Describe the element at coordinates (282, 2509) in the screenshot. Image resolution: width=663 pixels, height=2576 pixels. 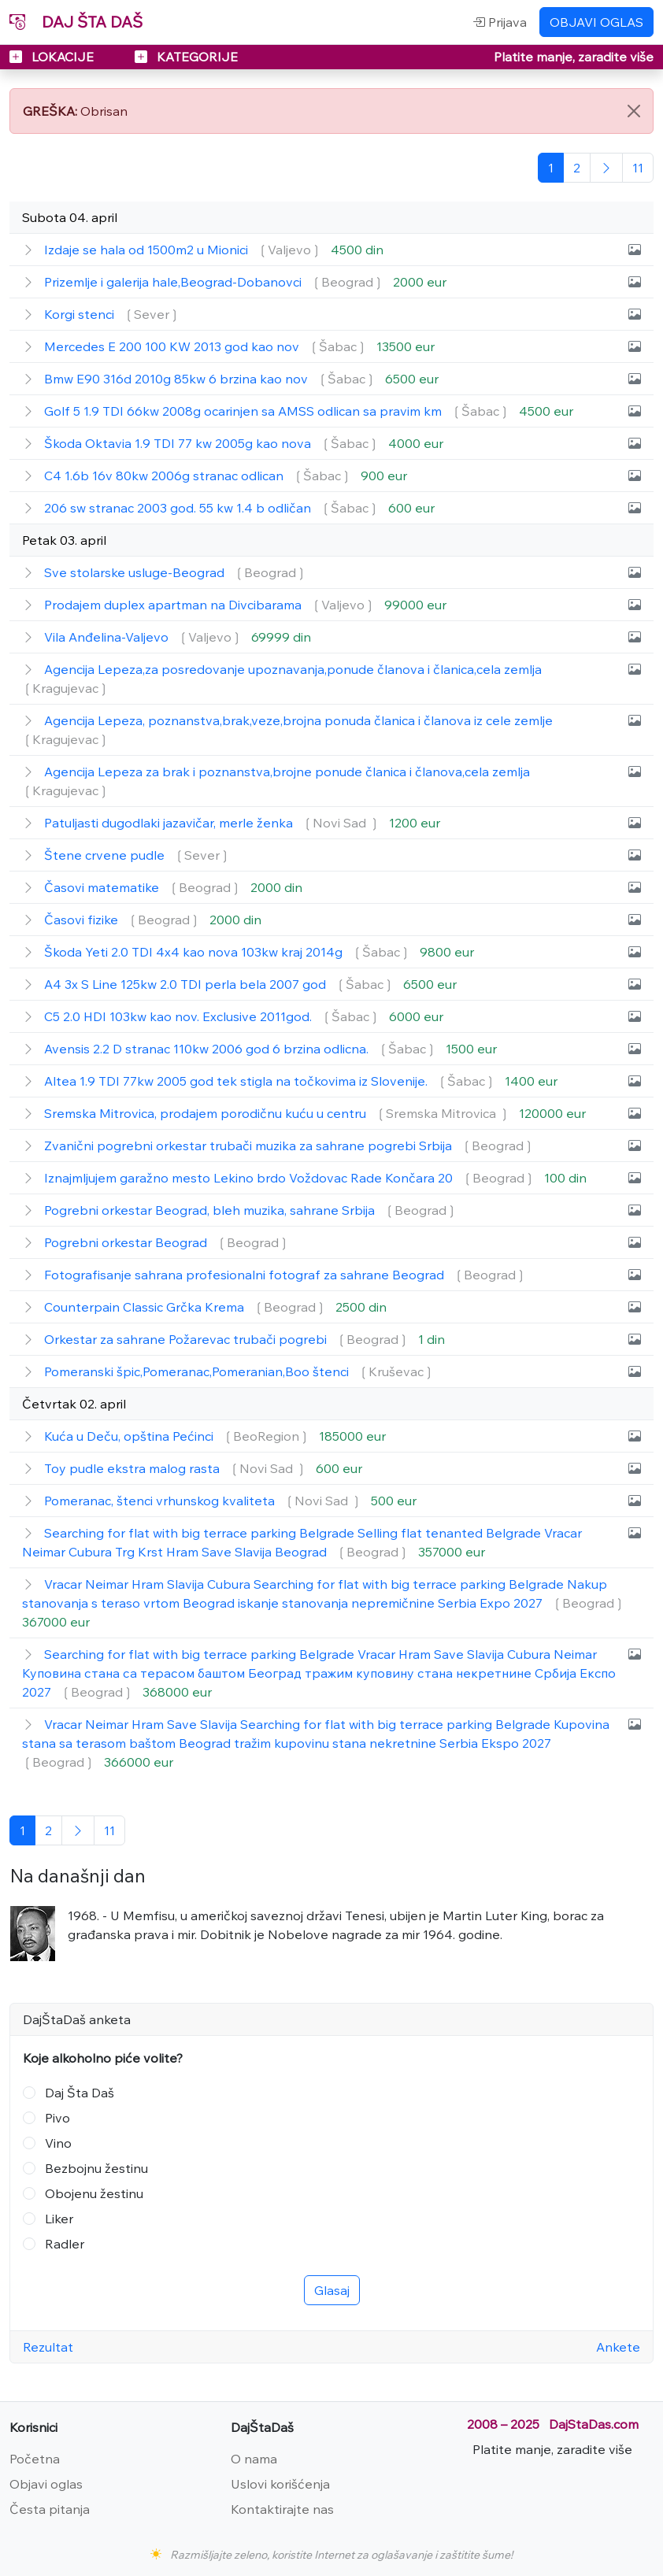
I see `Kontaktirajte nas` at that location.